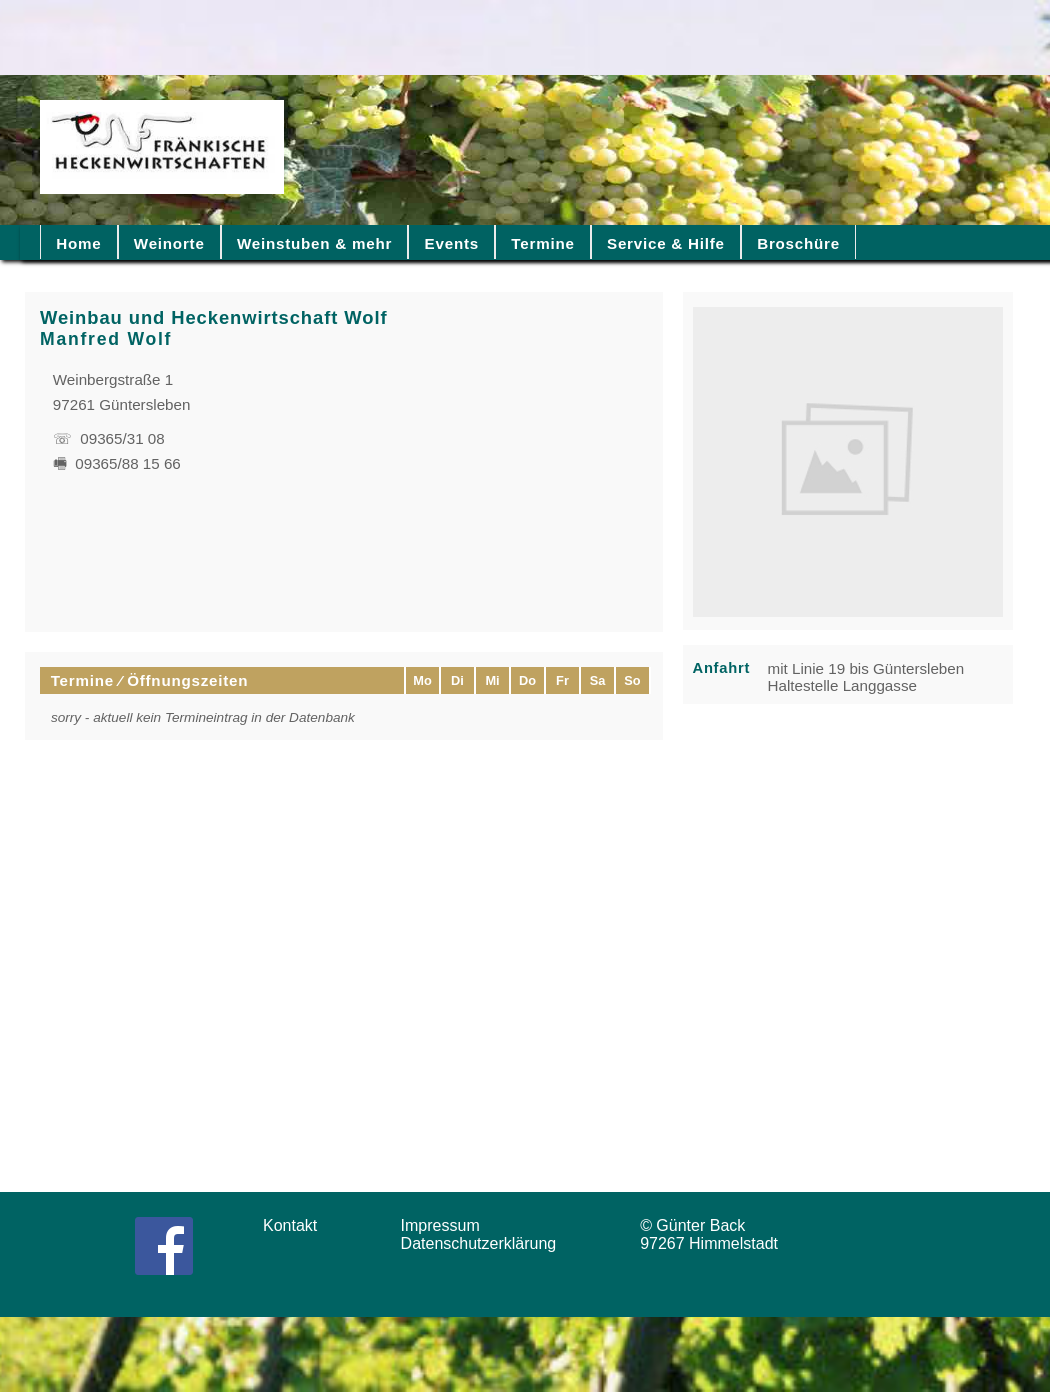 This screenshot has width=1050, height=1392. Describe the element at coordinates (169, 243) in the screenshot. I see `Weinorte` at that location.